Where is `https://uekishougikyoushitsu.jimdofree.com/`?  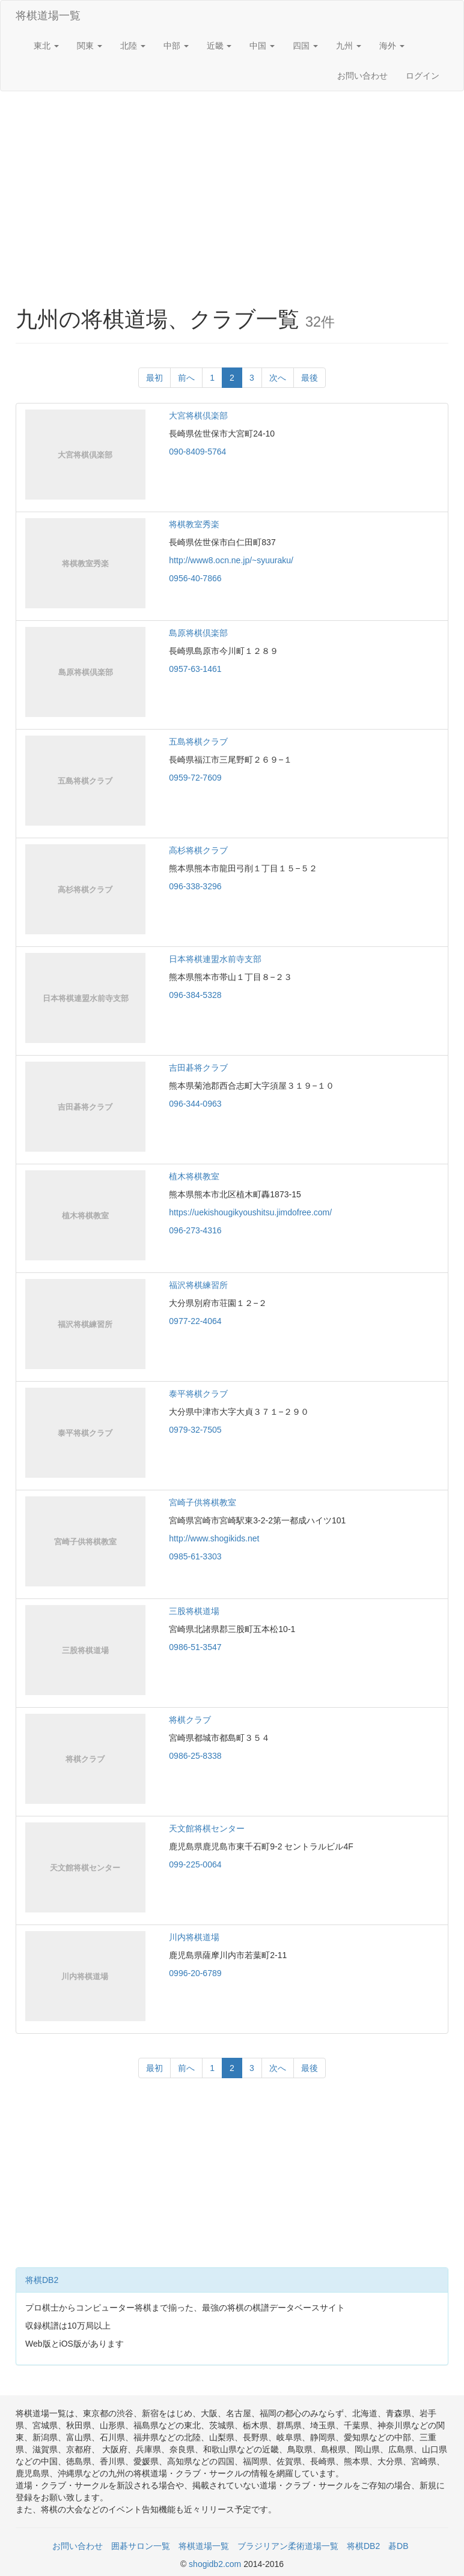 https://uekishougikyoushitsu.jimdofree.com/ is located at coordinates (250, 1212).